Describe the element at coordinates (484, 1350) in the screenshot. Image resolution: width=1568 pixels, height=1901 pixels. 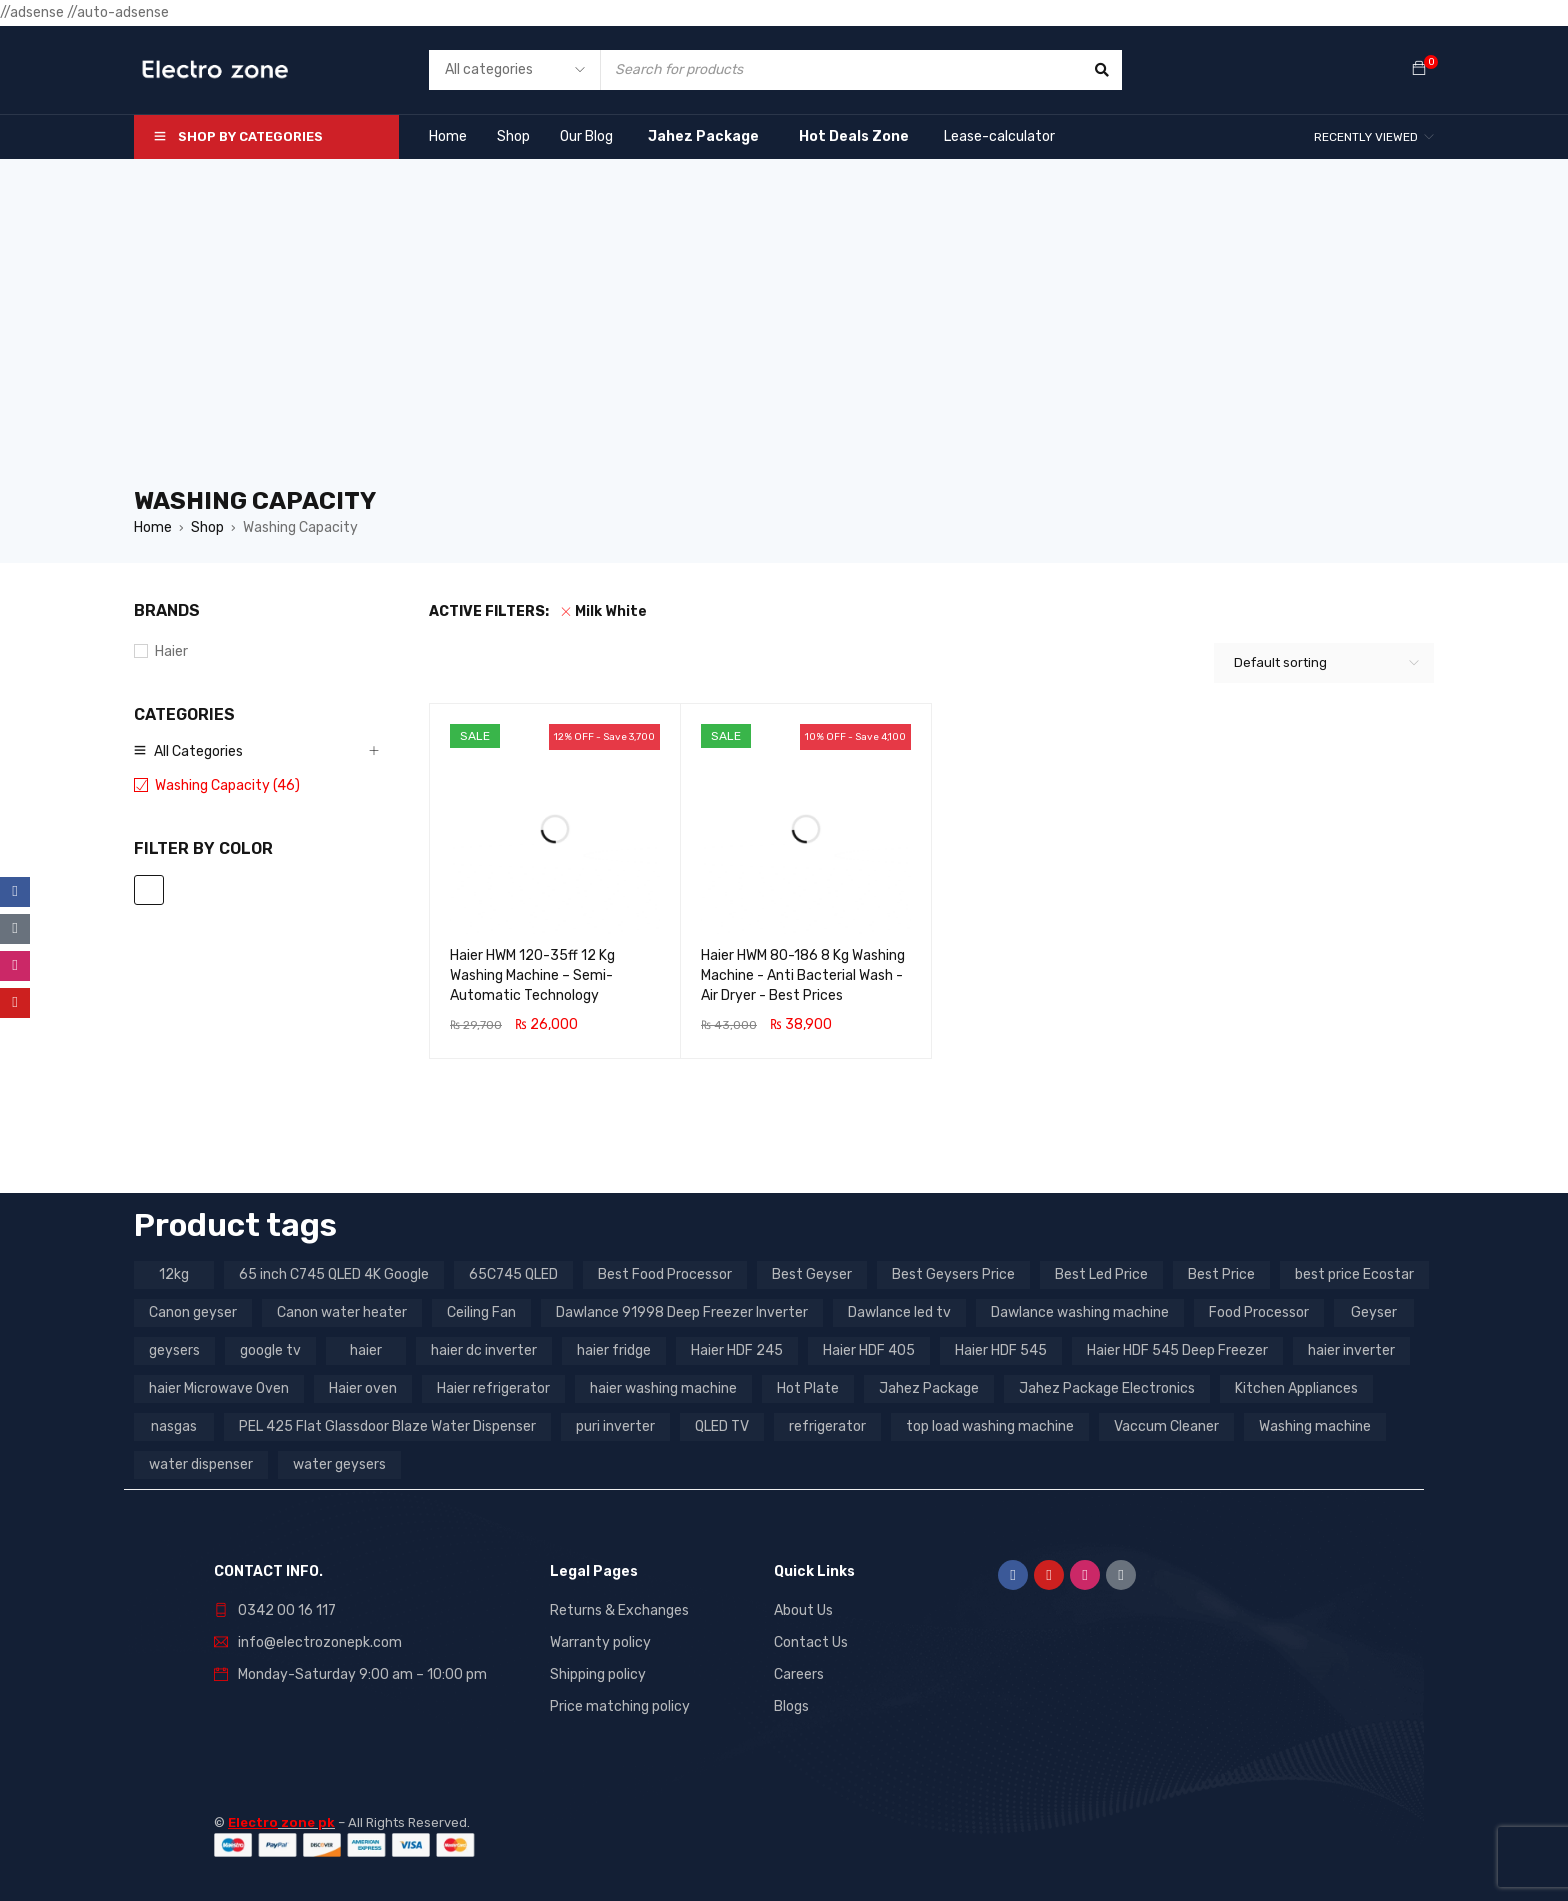
I see `haier dc inverter [haier dc inverter (9 products)]` at that location.